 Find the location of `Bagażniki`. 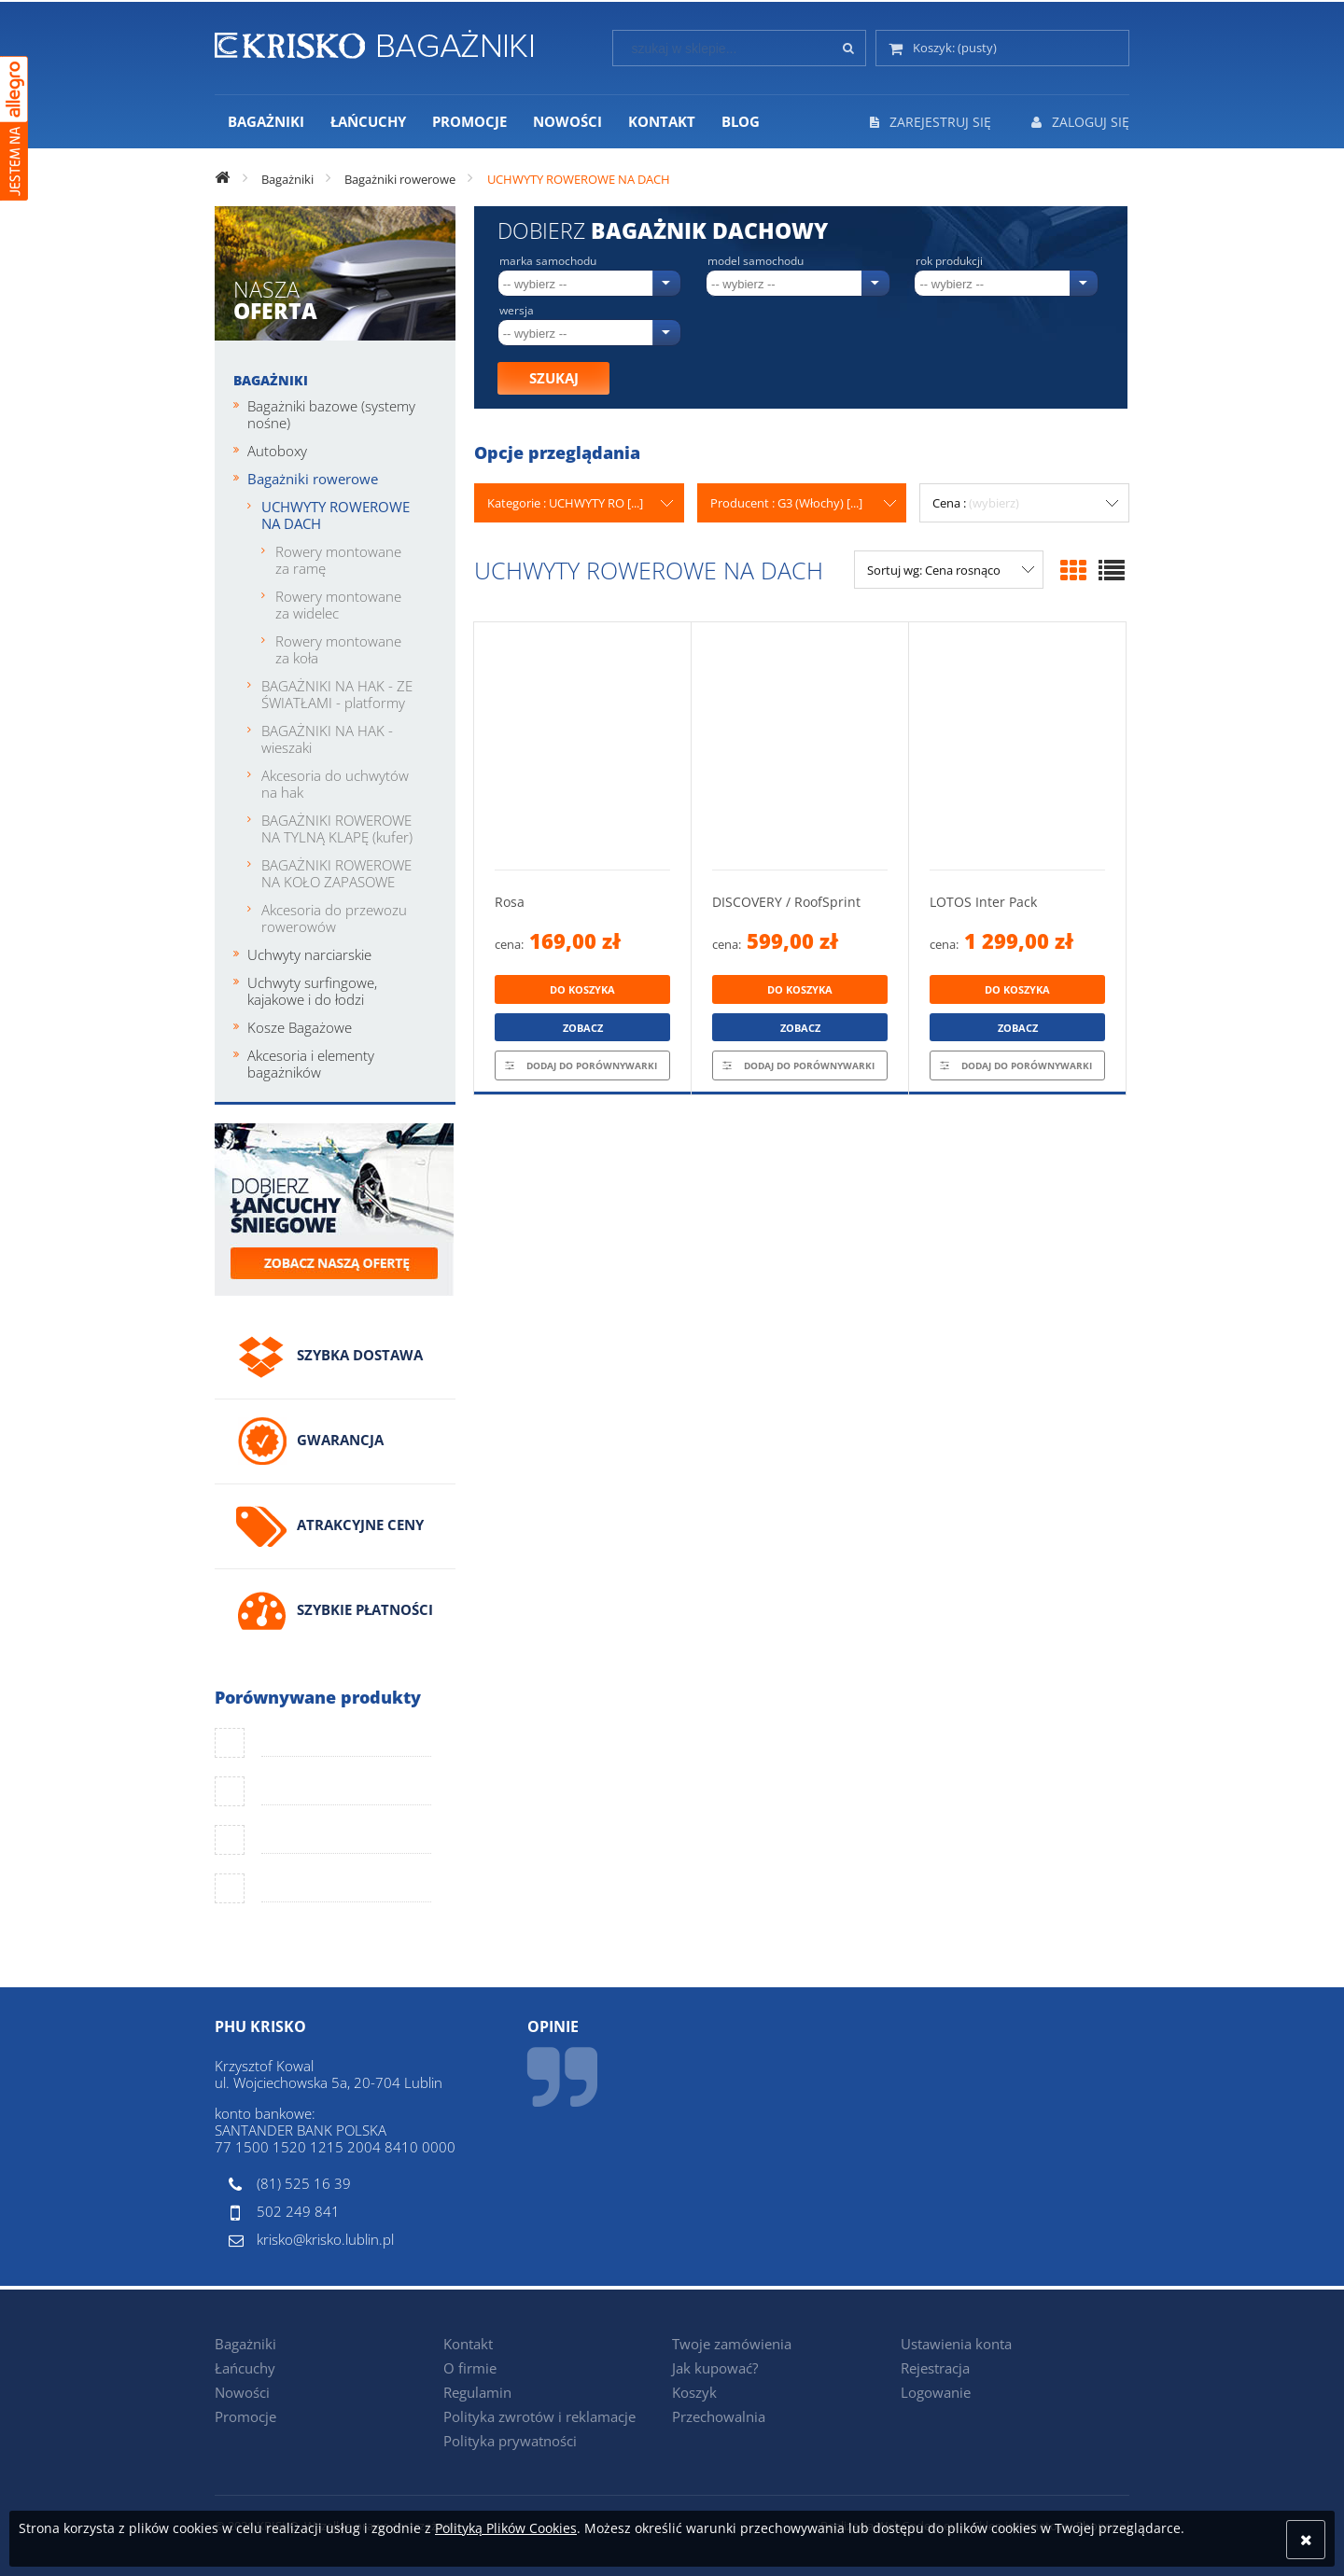

Bagażniki is located at coordinates (270, 380).